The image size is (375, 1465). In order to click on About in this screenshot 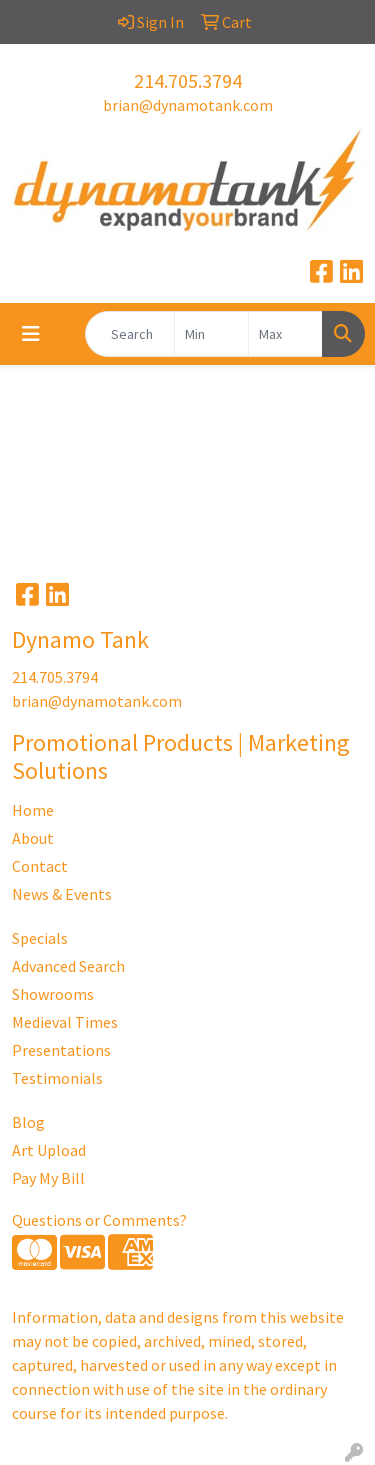, I will do `click(33, 838)`.